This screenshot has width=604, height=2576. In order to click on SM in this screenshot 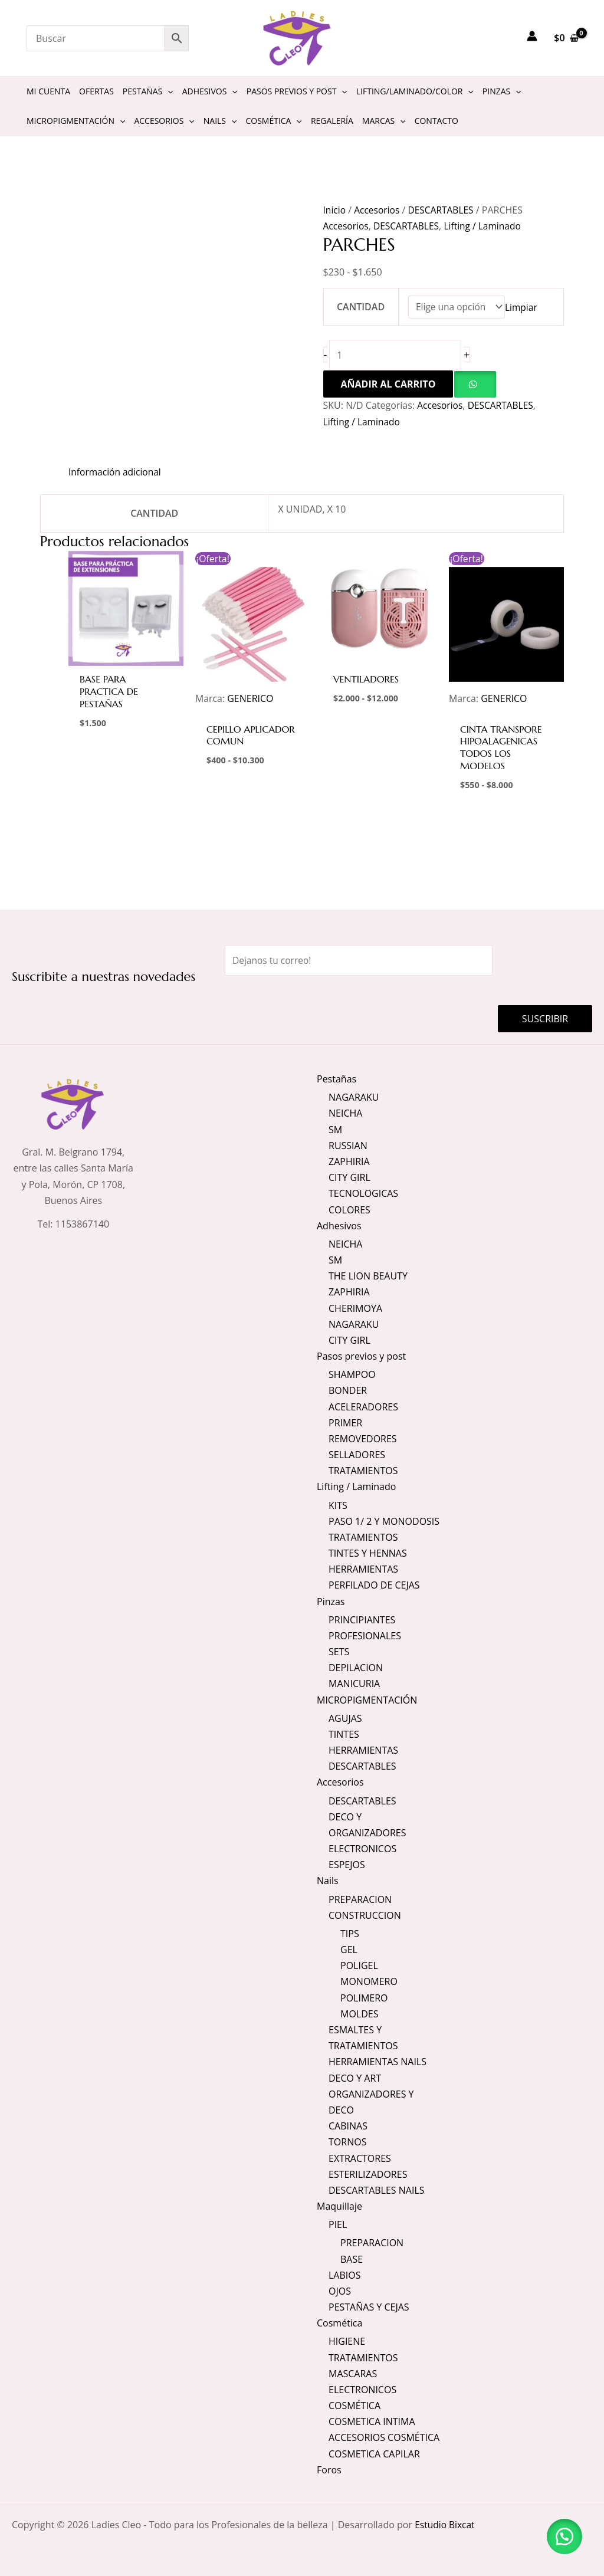, I will do `click(335, 1128)`.